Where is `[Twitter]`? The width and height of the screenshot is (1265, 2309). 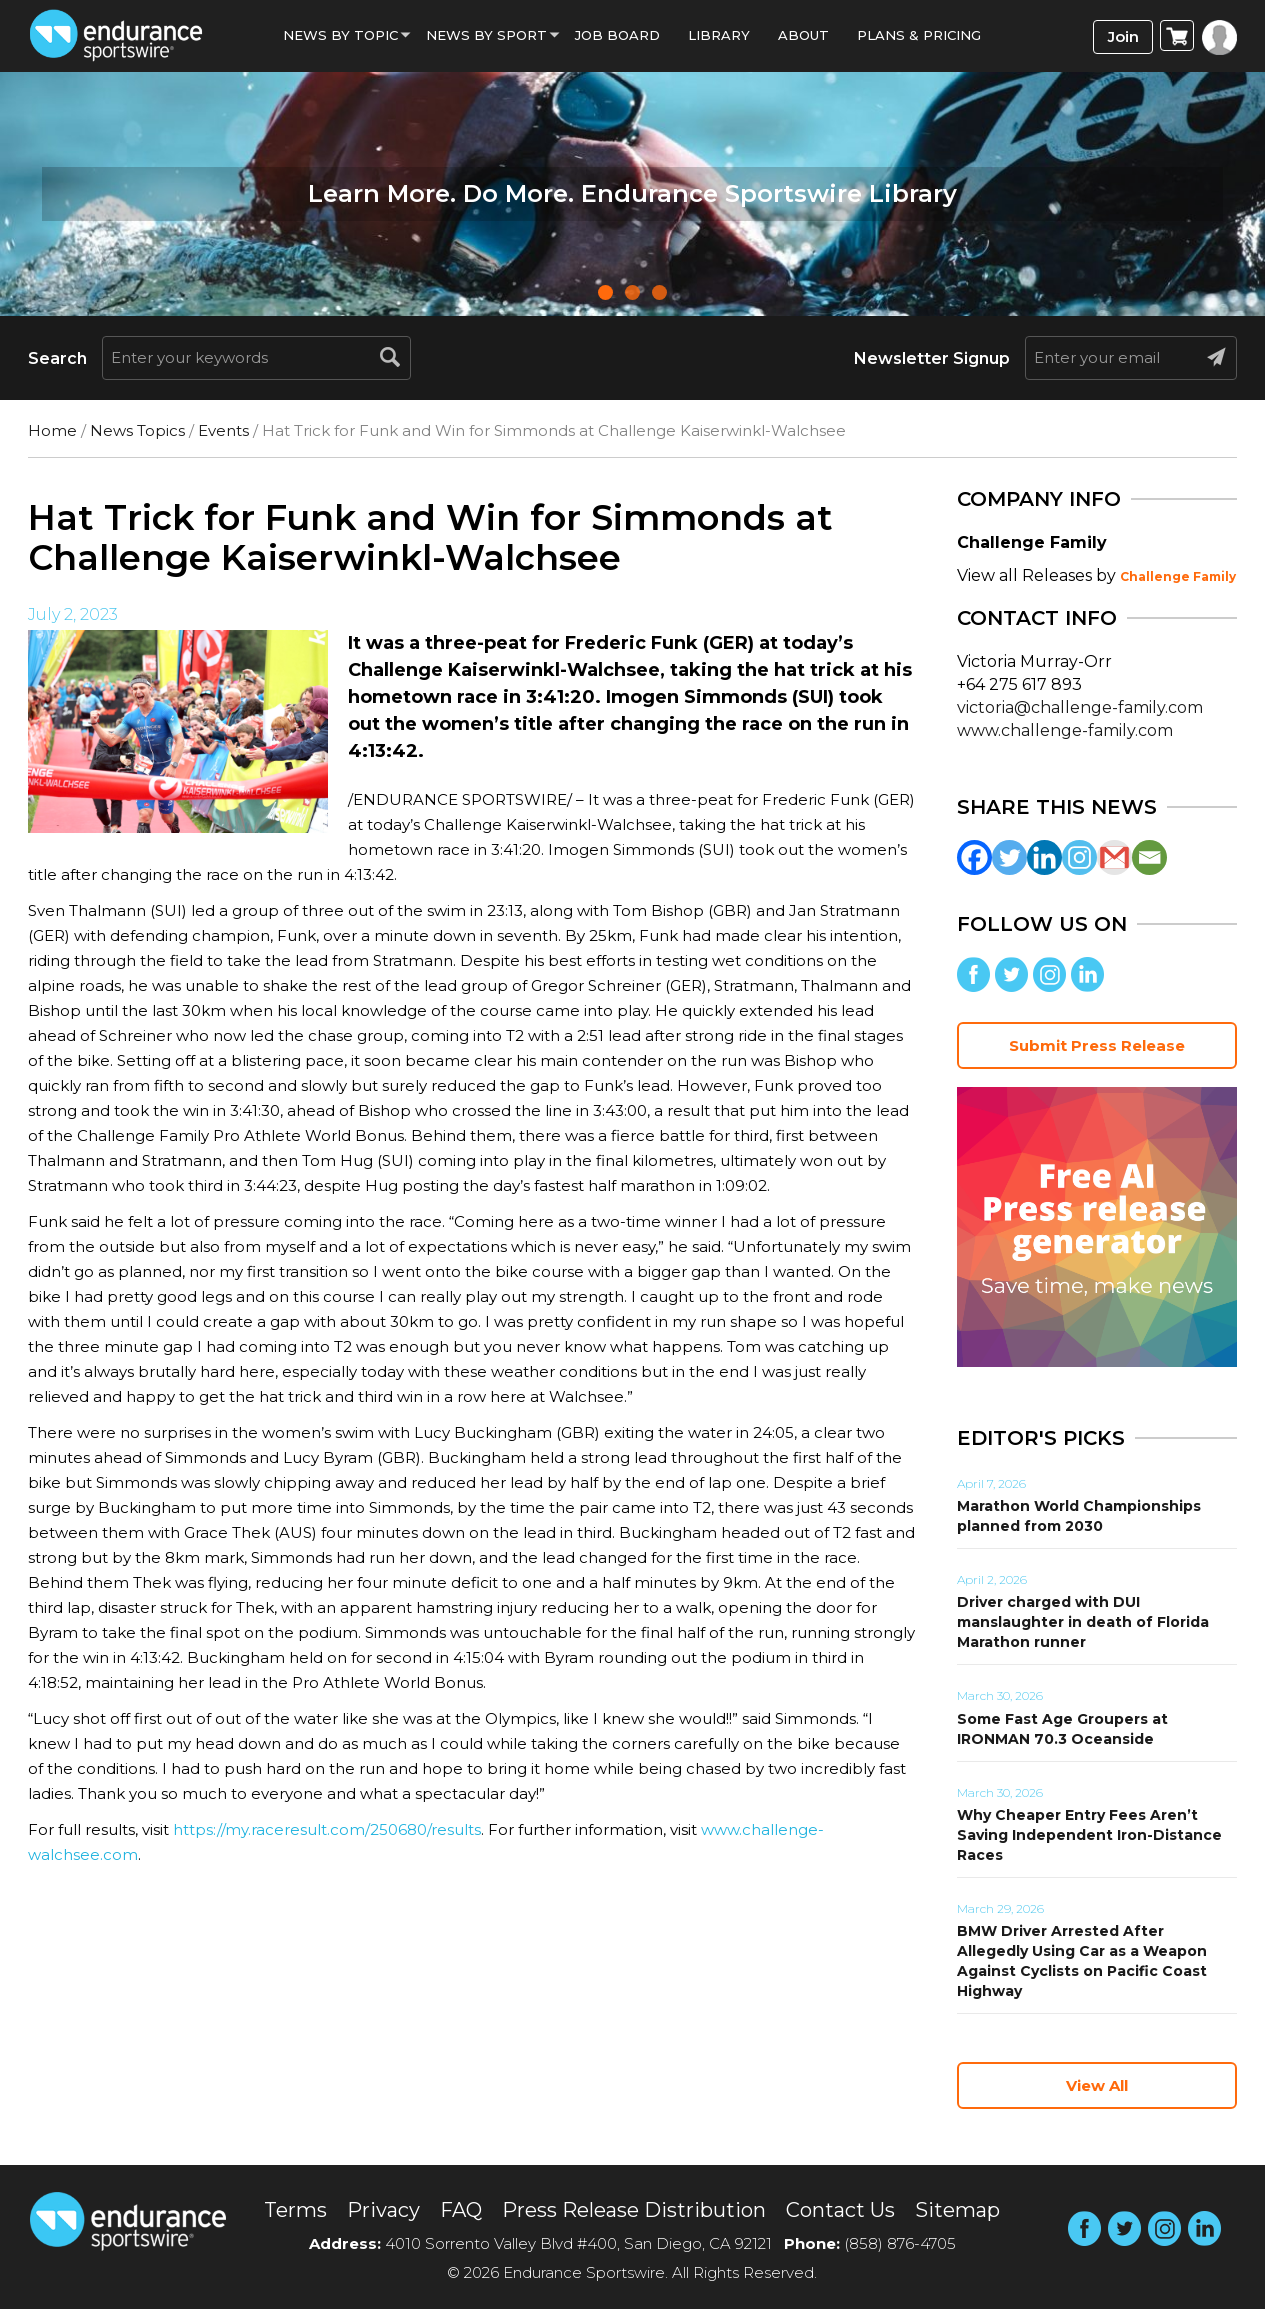
[Twitter] is located at coordinates (1009, 857).